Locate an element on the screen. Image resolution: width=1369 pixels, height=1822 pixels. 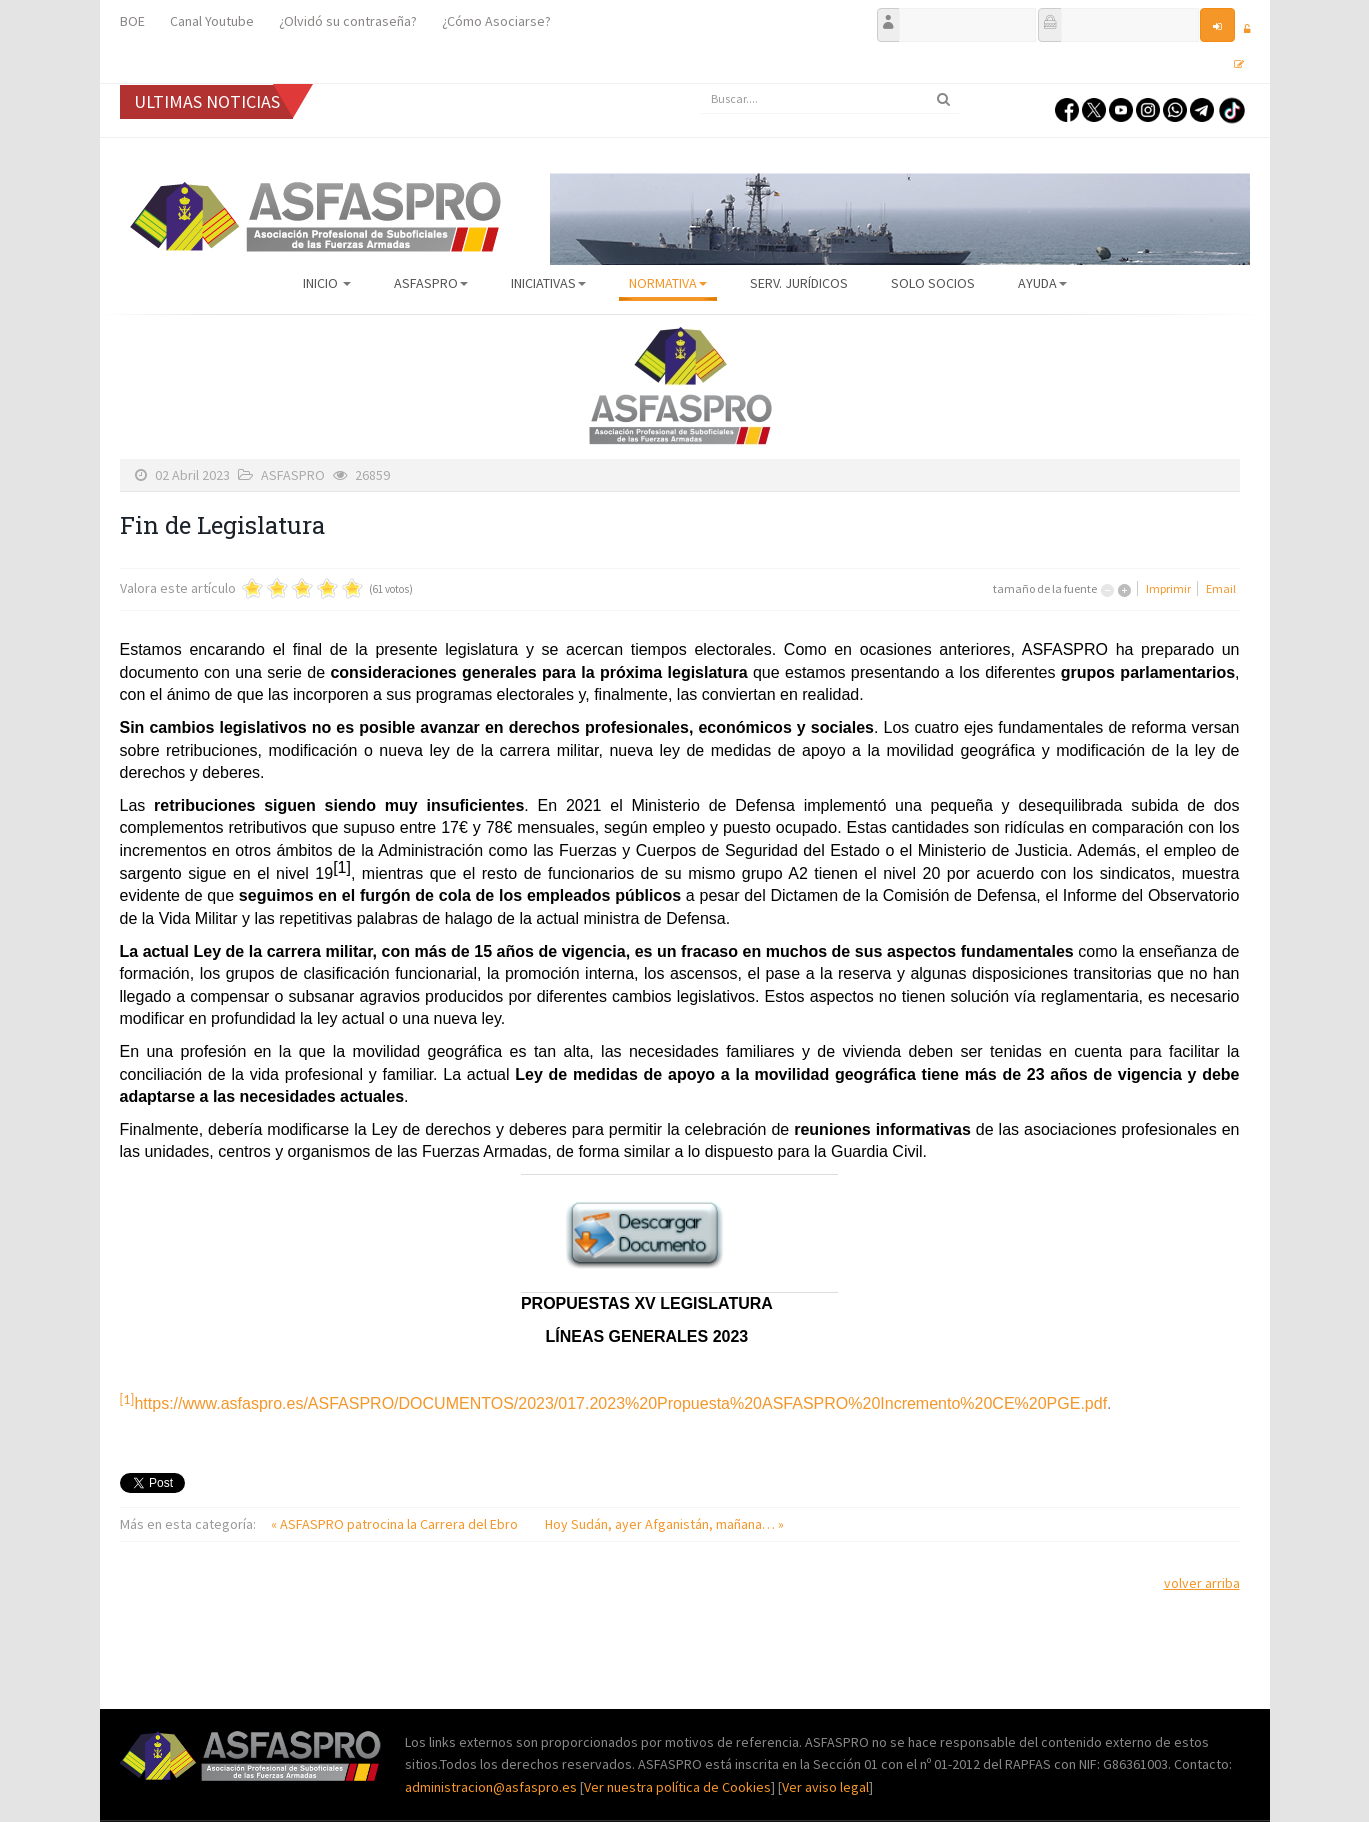
Canal Youtube is located at coordinates (212, 21).